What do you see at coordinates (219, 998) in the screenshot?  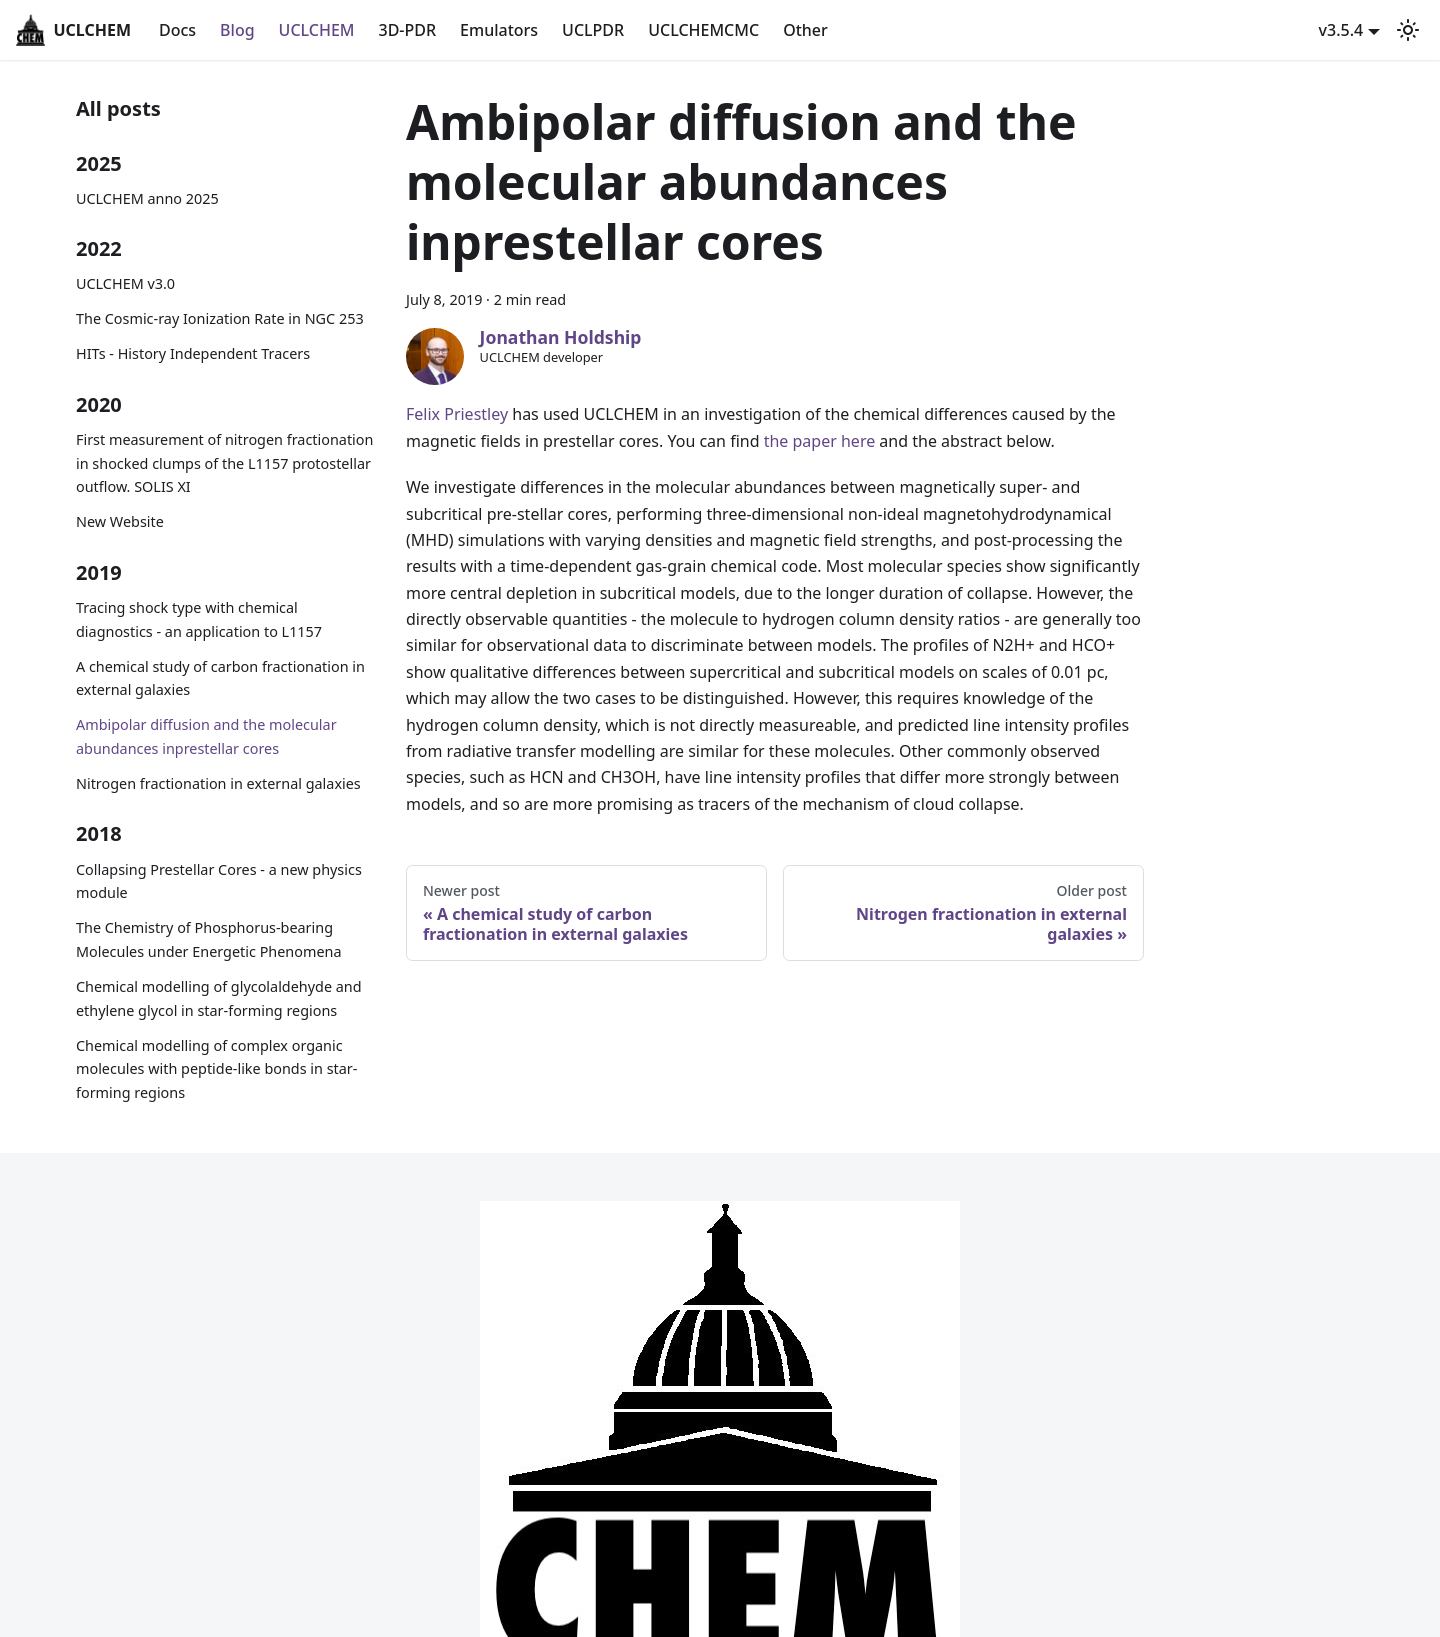 I see `Chemical modelling of glycolaldehyde and ethylene glycol in star-forming regions` at bounding box center [219, 998].